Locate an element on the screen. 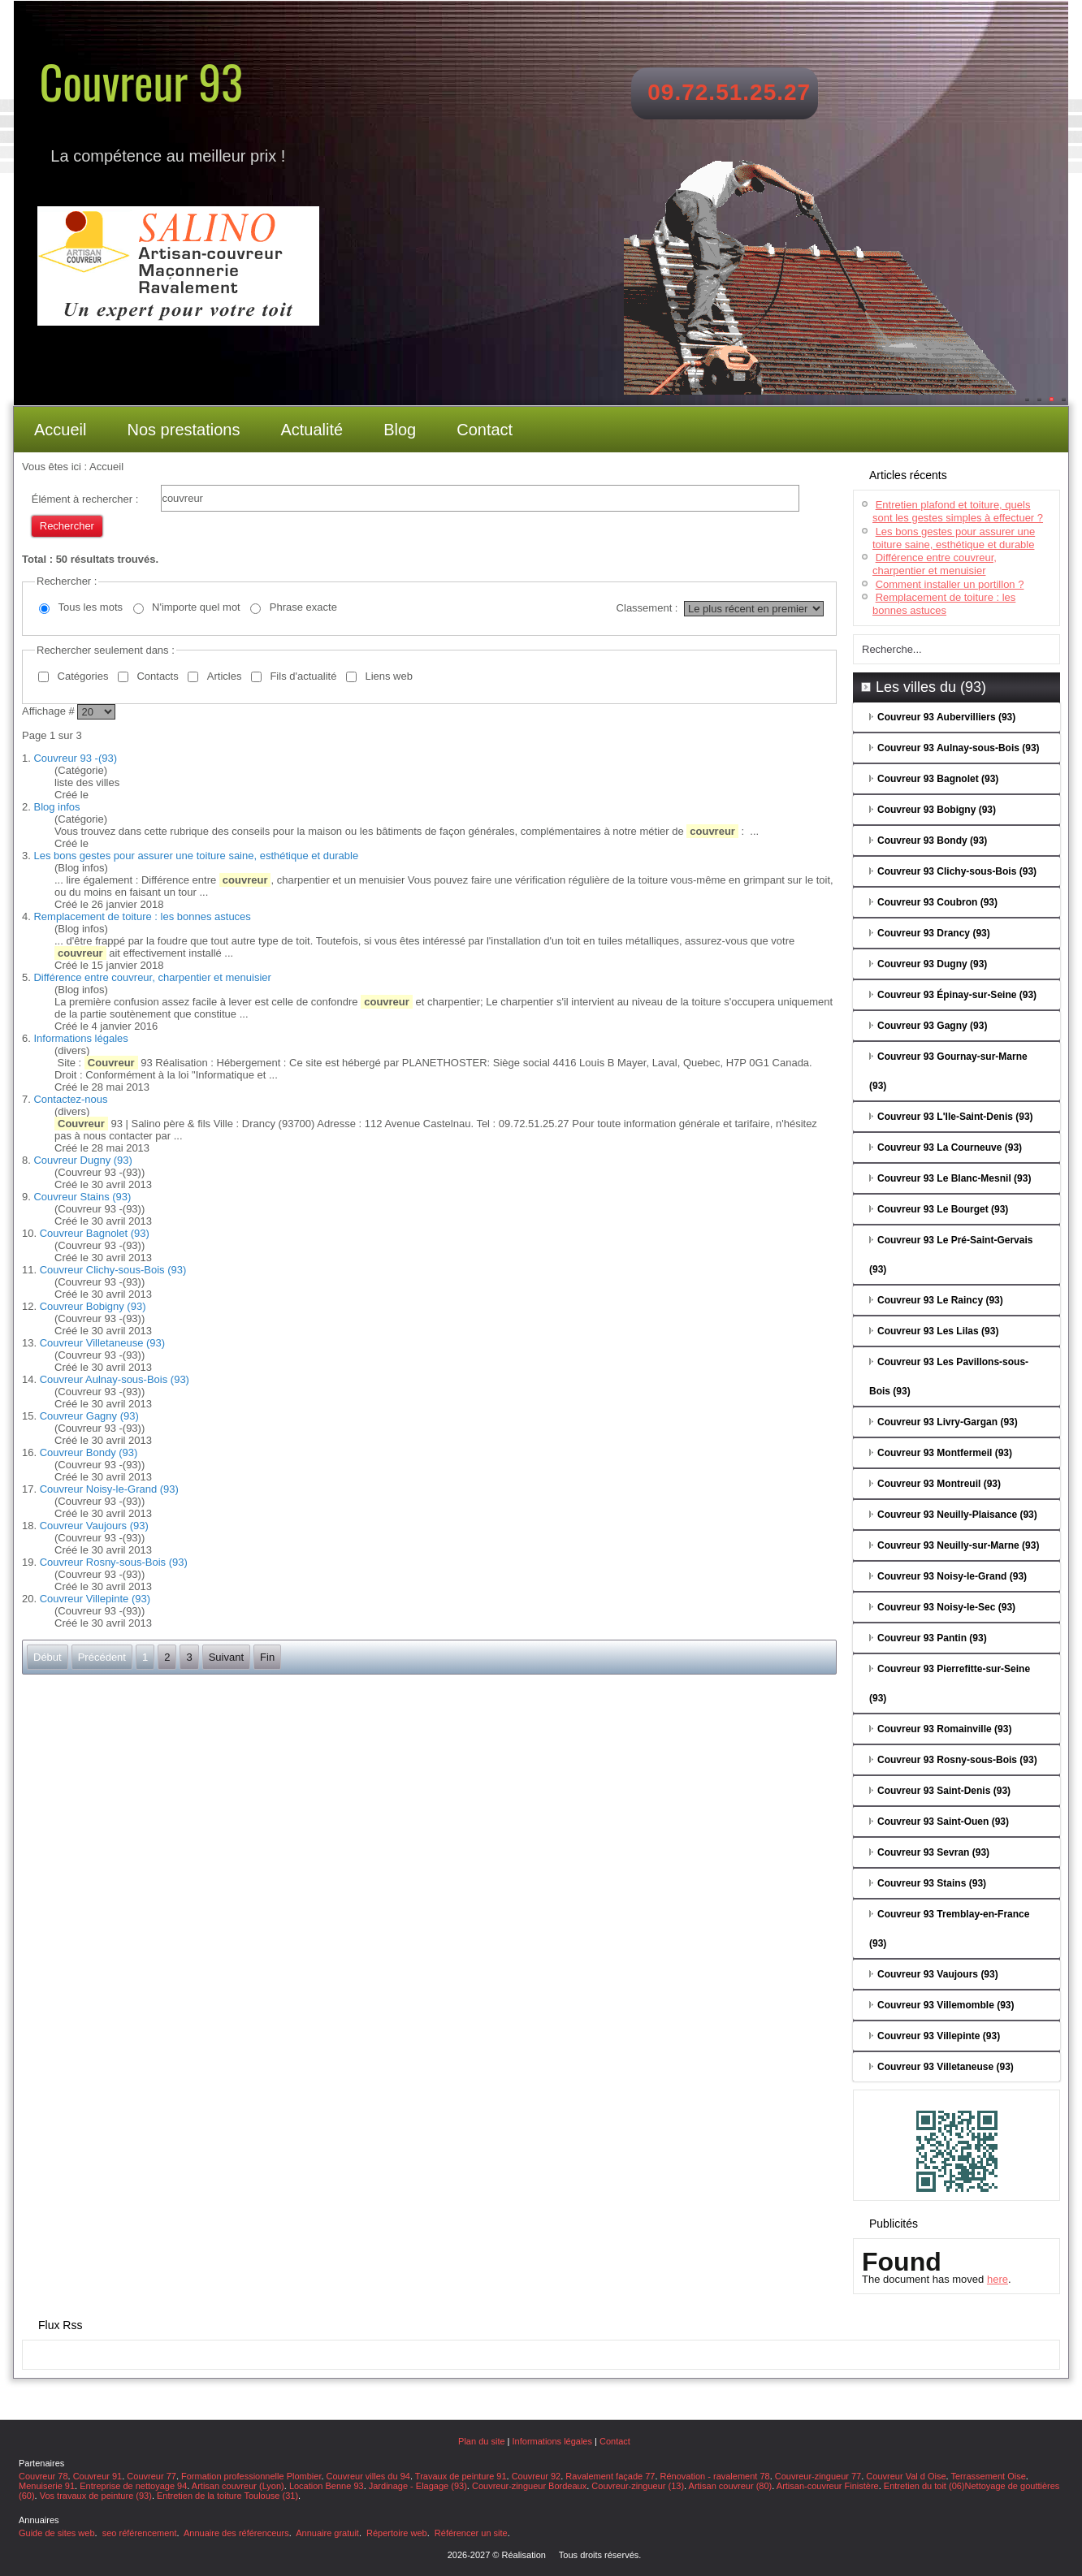 This screenshot has height=2576, width=1082. Couvreur 78 is located at coordinates (43, 2476).